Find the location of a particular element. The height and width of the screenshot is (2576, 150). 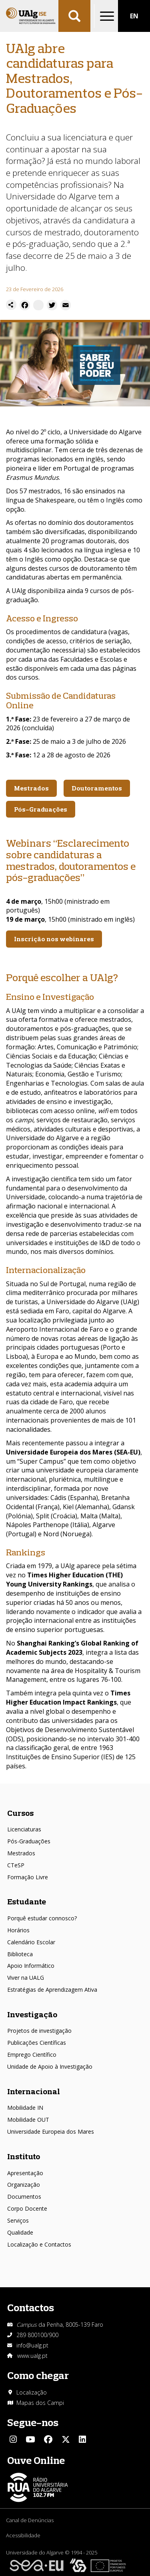

Organização is located at coordinates (23, 2184).